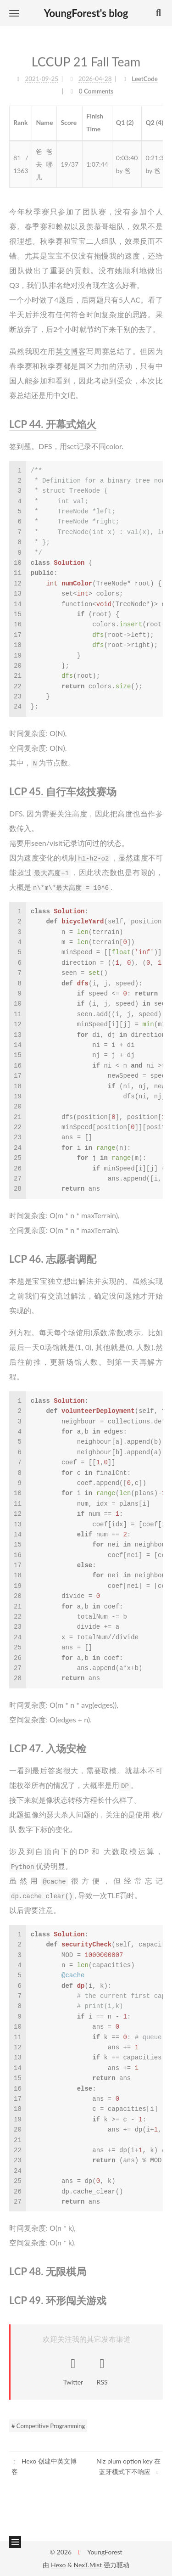  Describe the element at coordinates (44, 2466) in the screenshot. I see `Hexo 创建中英文博客` at that location.